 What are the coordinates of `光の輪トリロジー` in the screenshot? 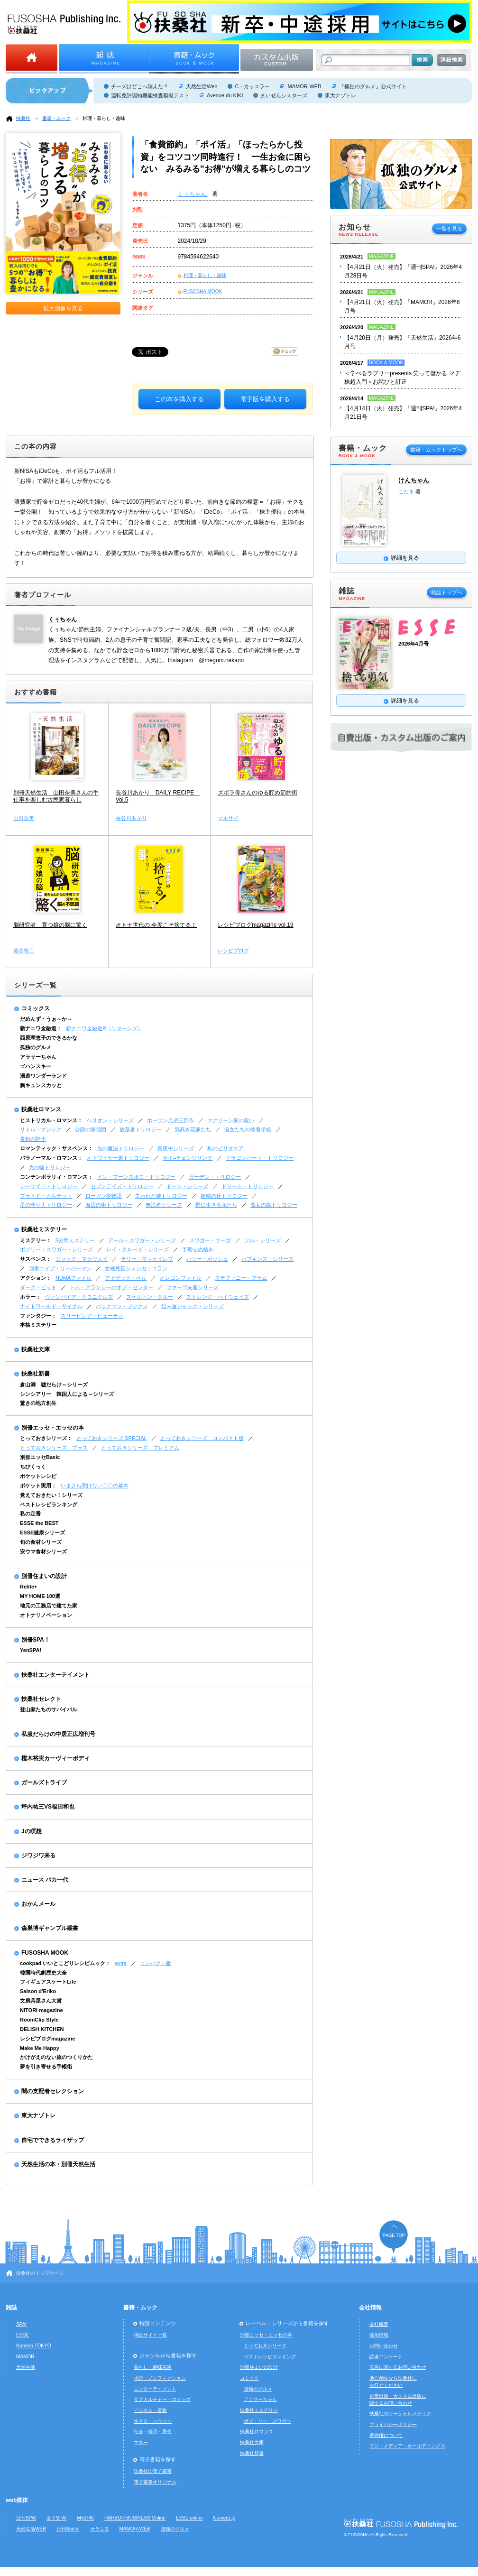 It's located at (50, 1167).